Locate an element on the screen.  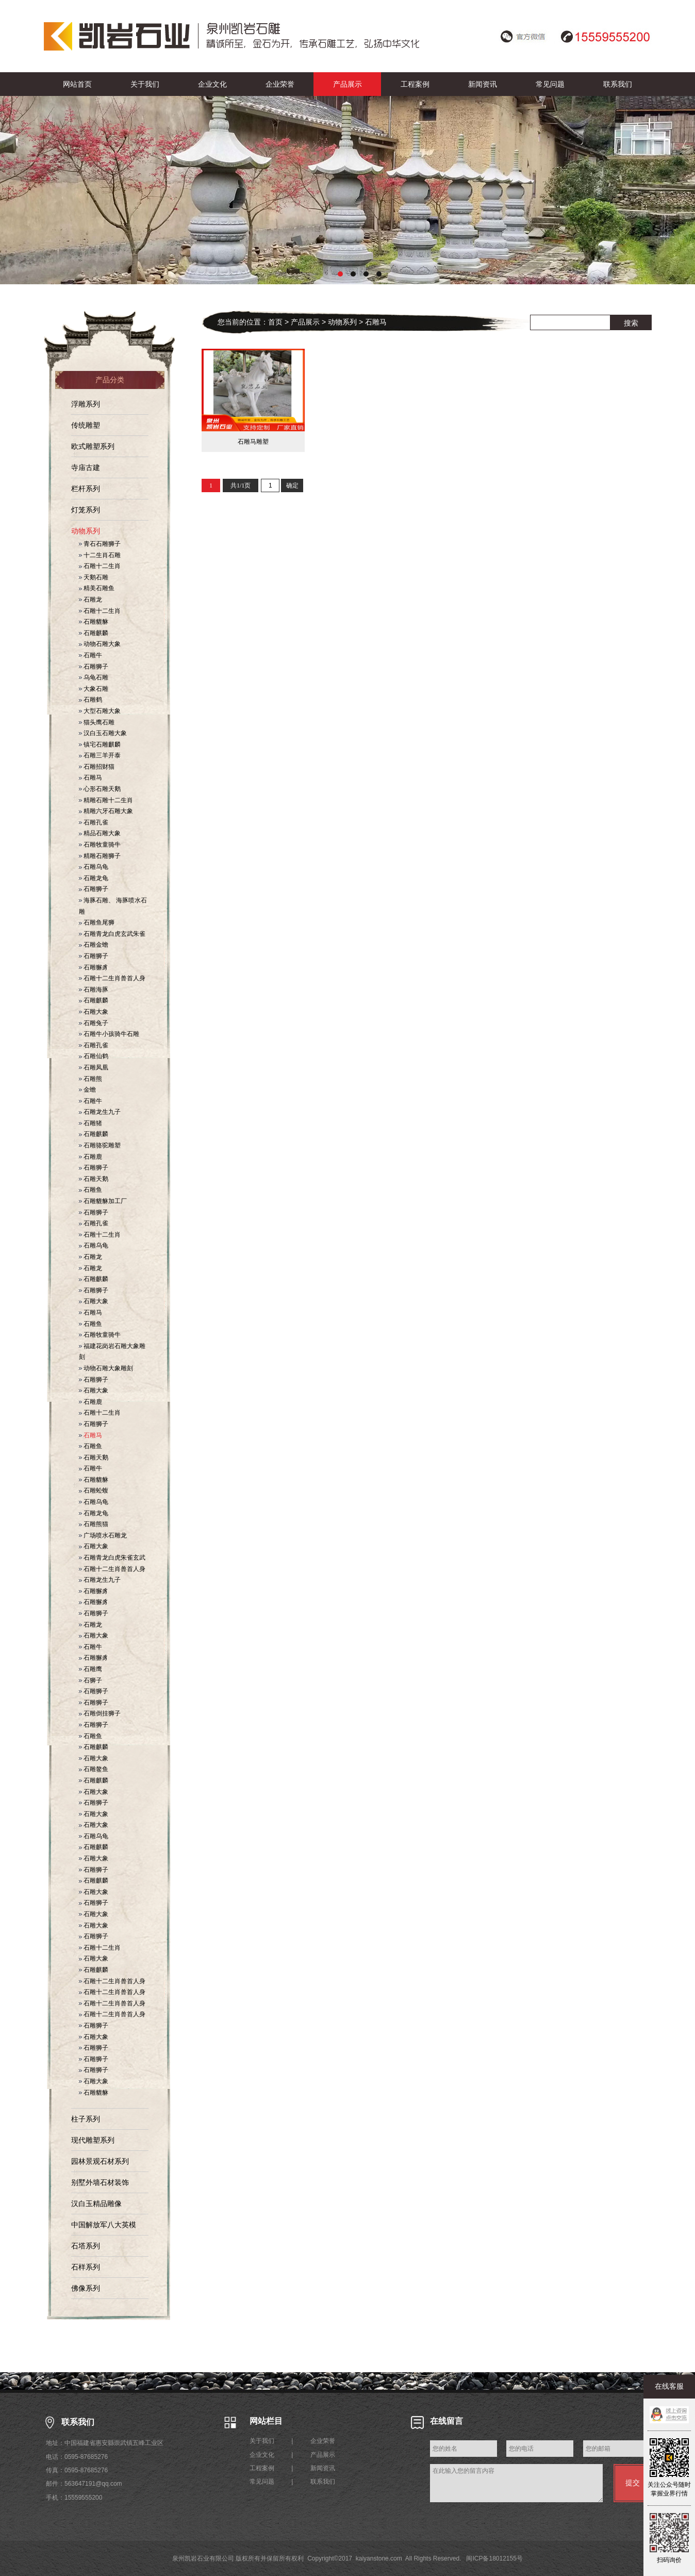
柱子系列 is located at coordinates (85, 2119).